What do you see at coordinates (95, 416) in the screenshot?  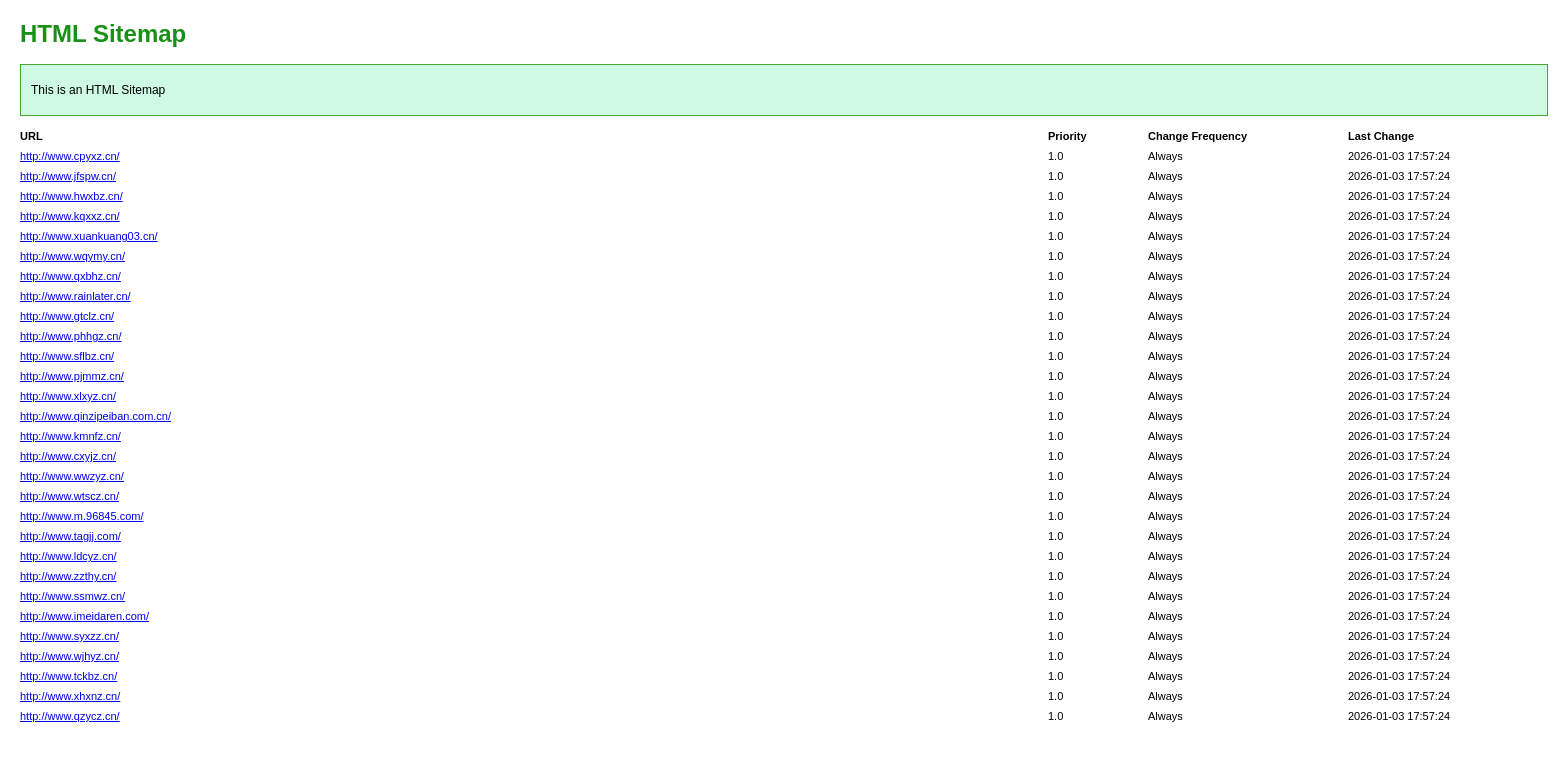 I see `http://www.qinzipeiban.com.cn/` at bounding box center [95, 416].